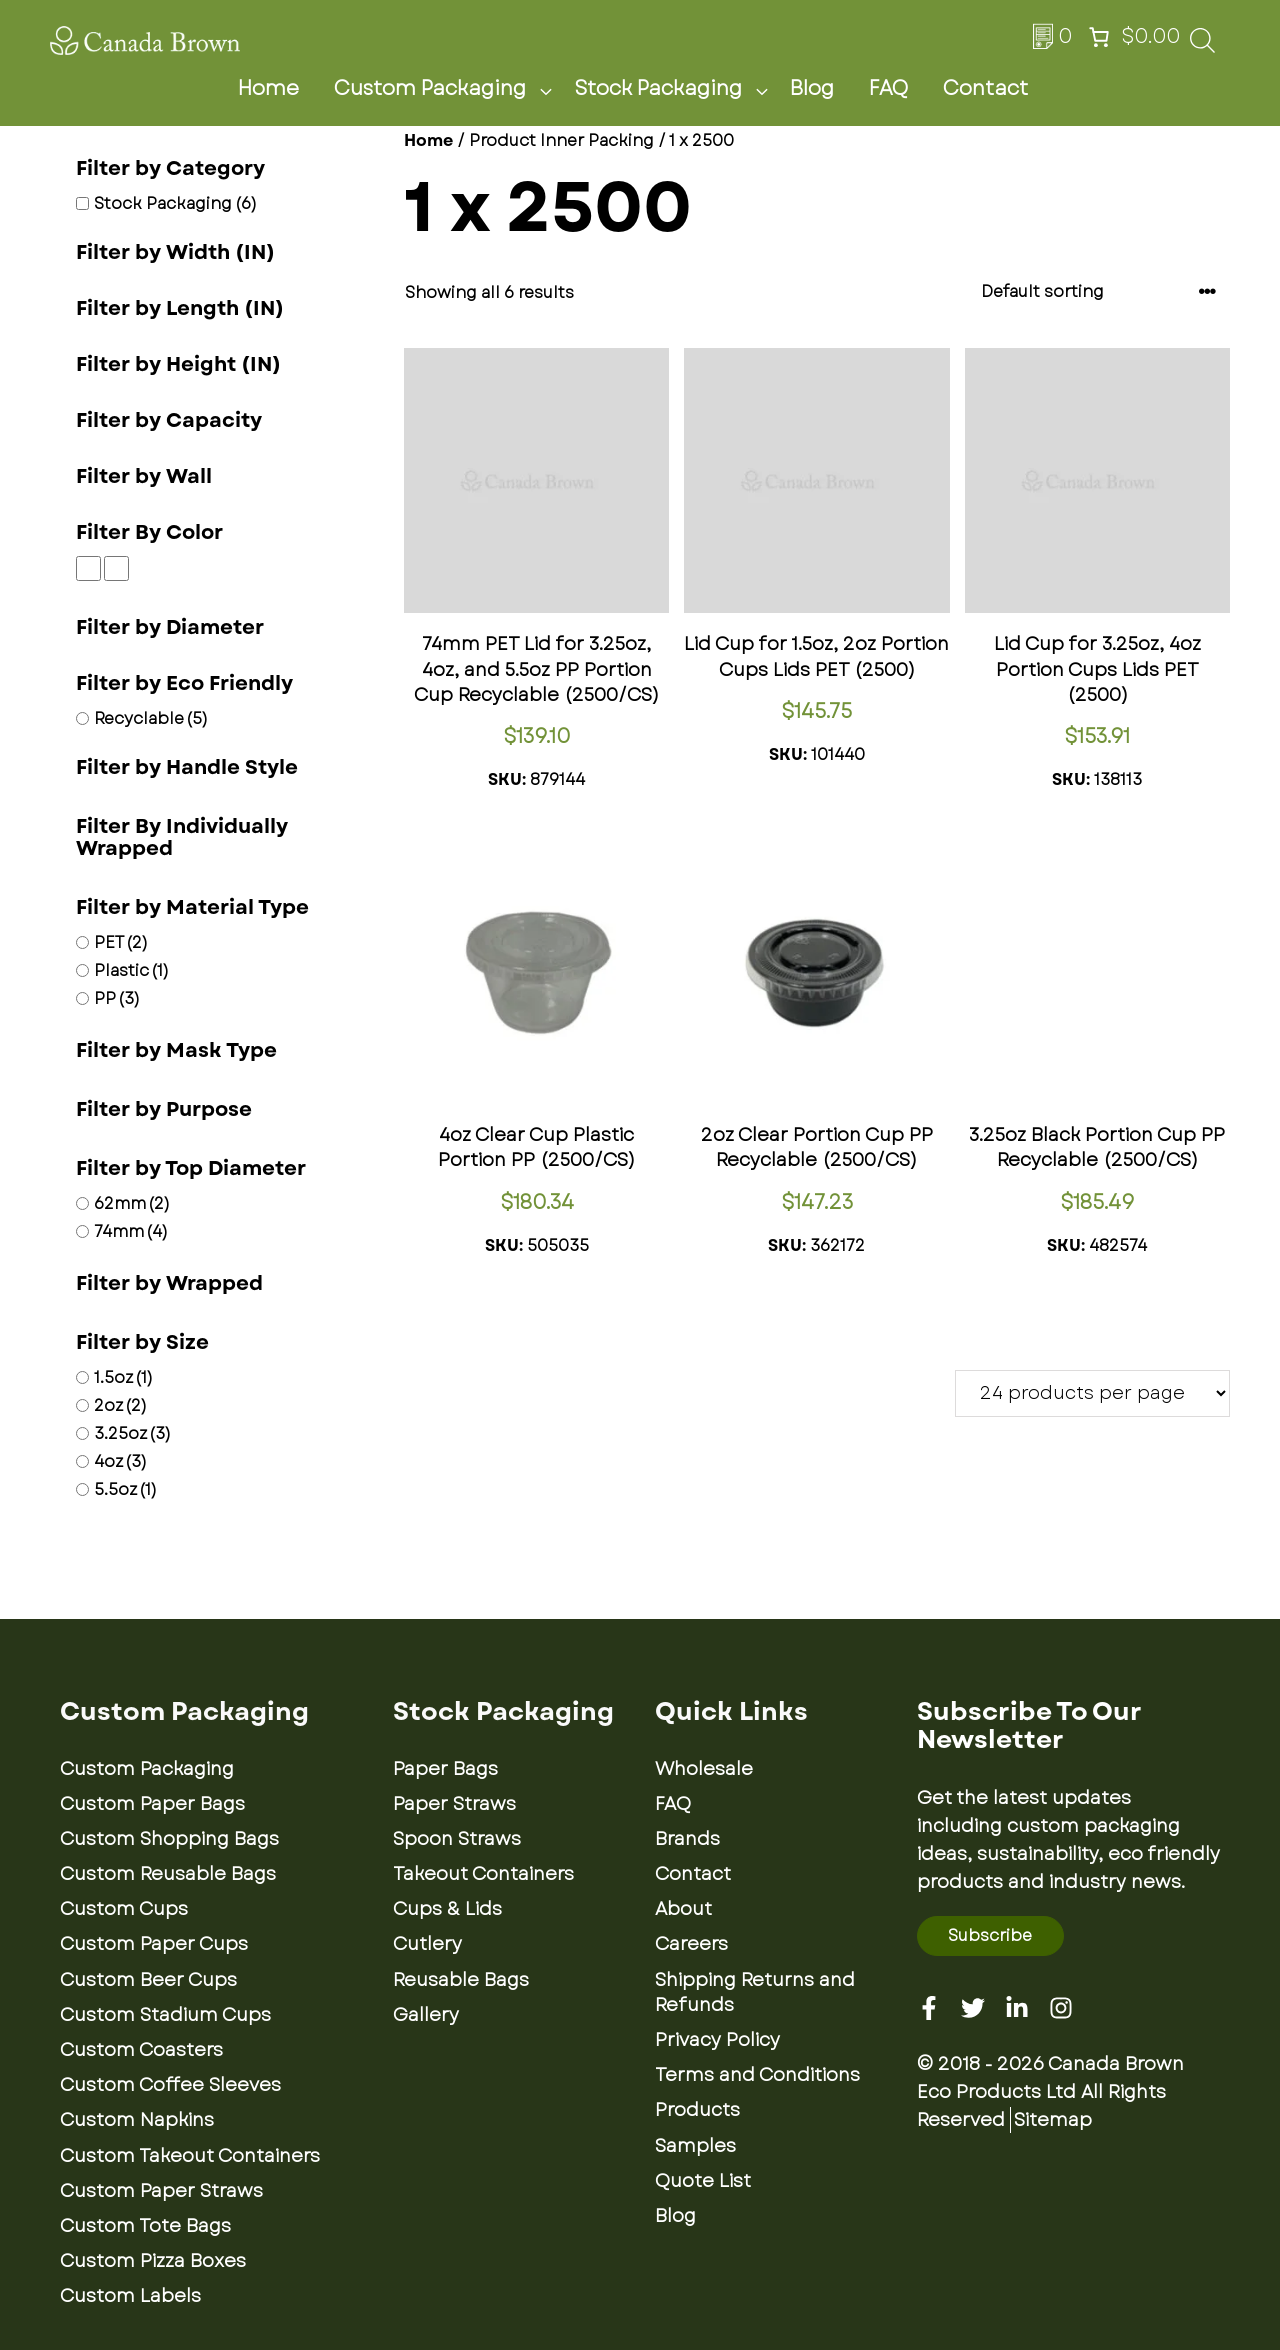 The height and width of the screenshot is (2350, 1280). Describe the element at coordinates (812, 88) in the screenshot. I see `Blog` at that location.